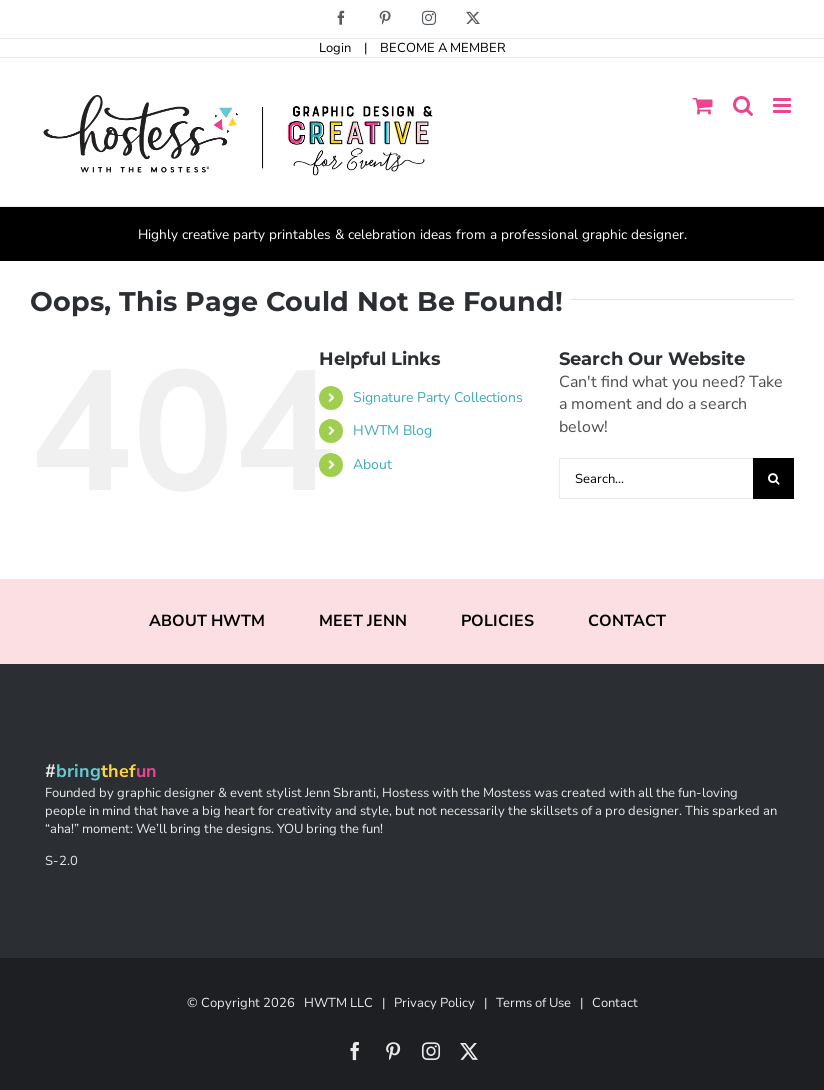 The width and height of the screenshot is (824, 1090). What do you see at coordinates (363, 621) in the screenshot?
I see `MEET JENN` at bounding box center [363, 621].